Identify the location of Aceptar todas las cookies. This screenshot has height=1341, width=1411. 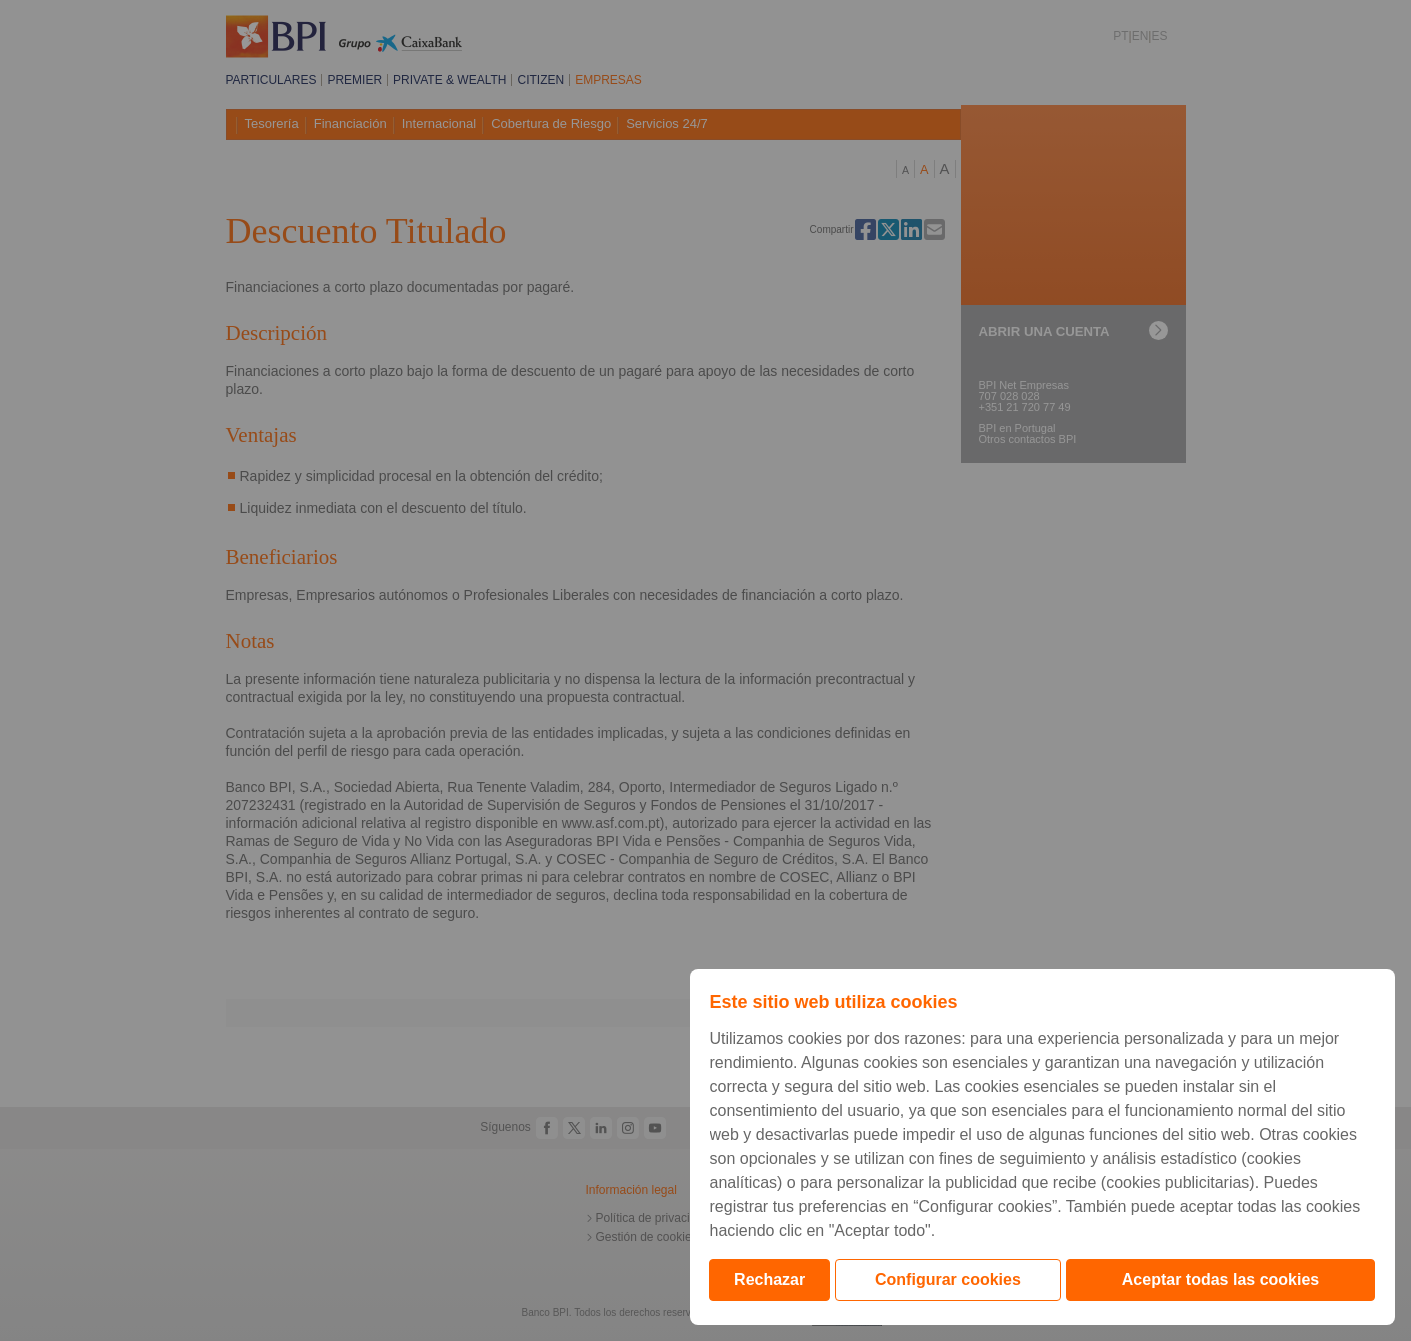
(1220, 1279).